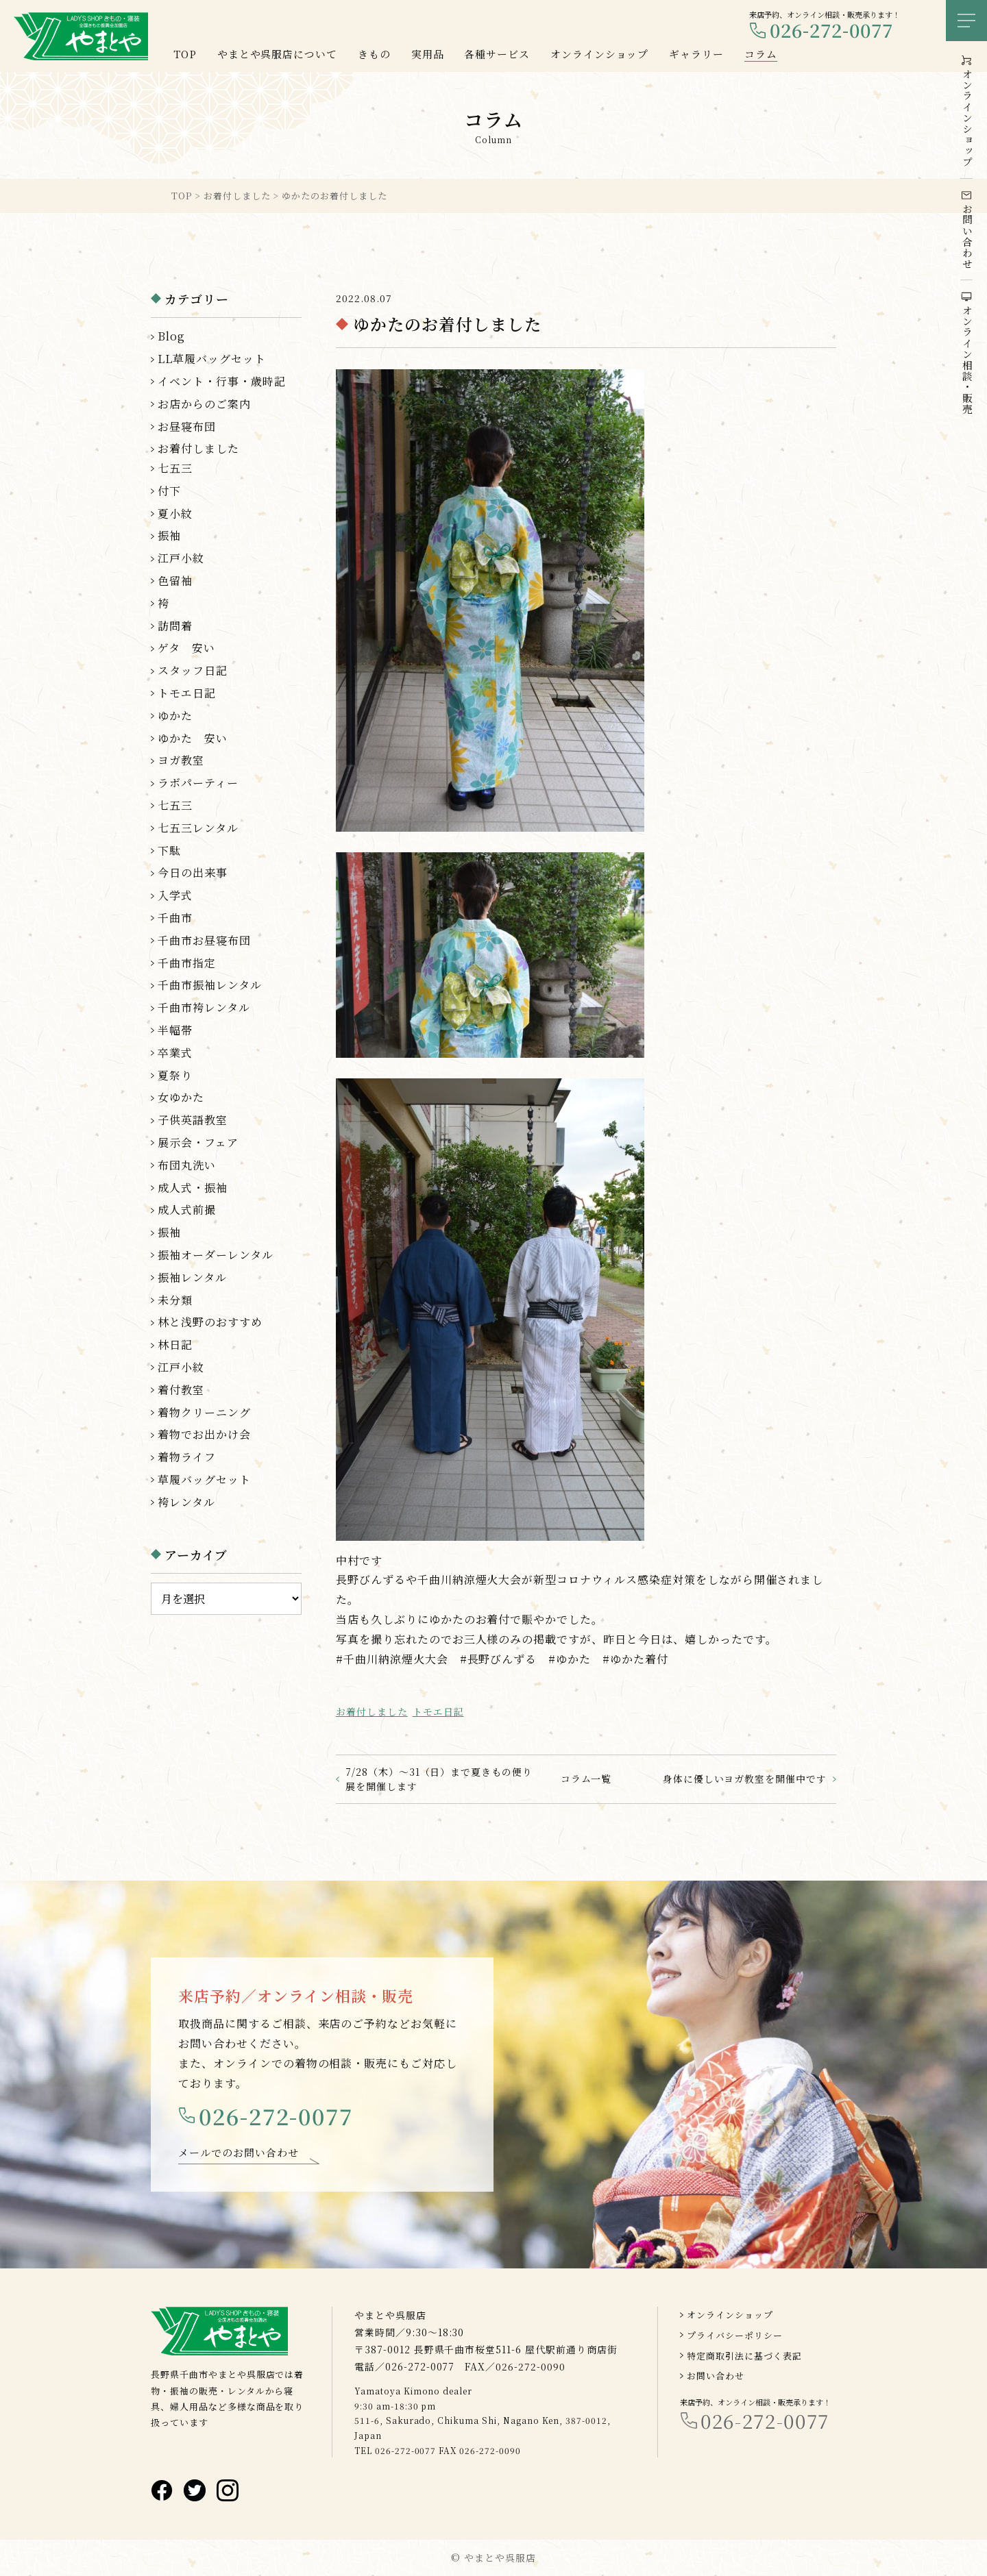  What do you see at coordinates (438, 1711) in the screenshot?
I see `トモエ日記` at bounding box center [438, 1711].